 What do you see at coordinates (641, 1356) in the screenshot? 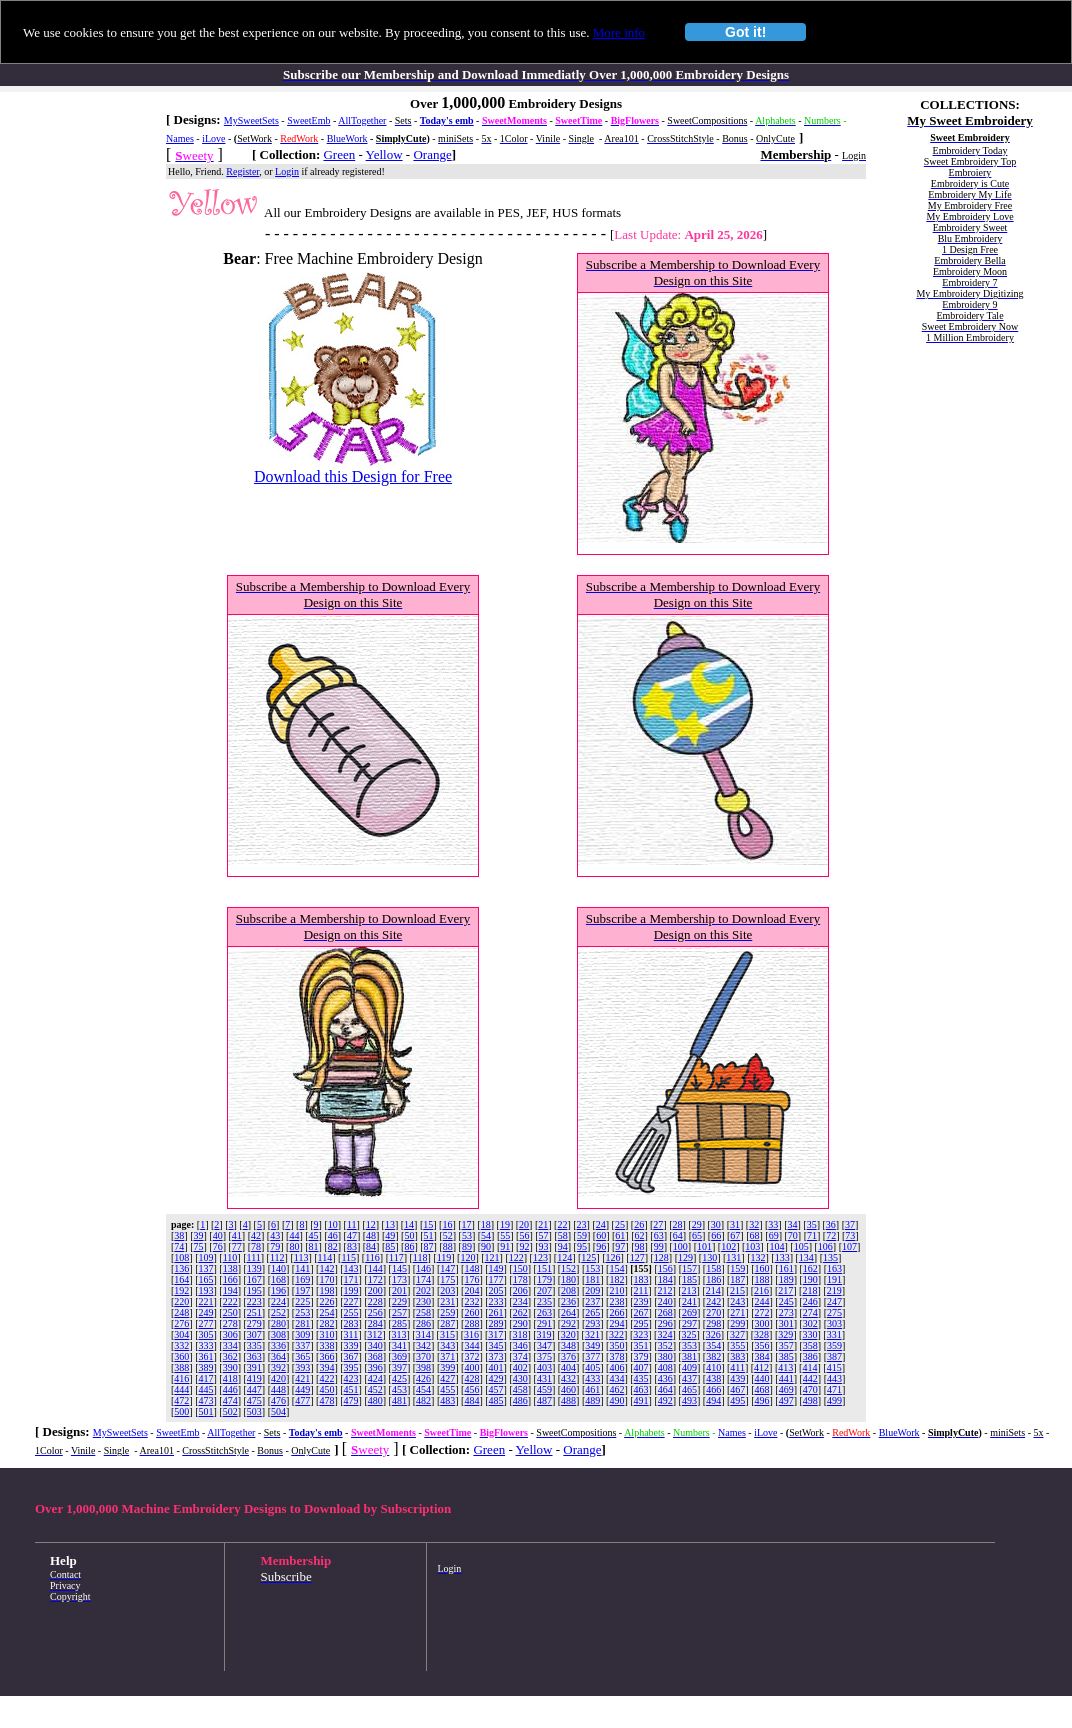
I see `379` at bounding box center [641, 1356].